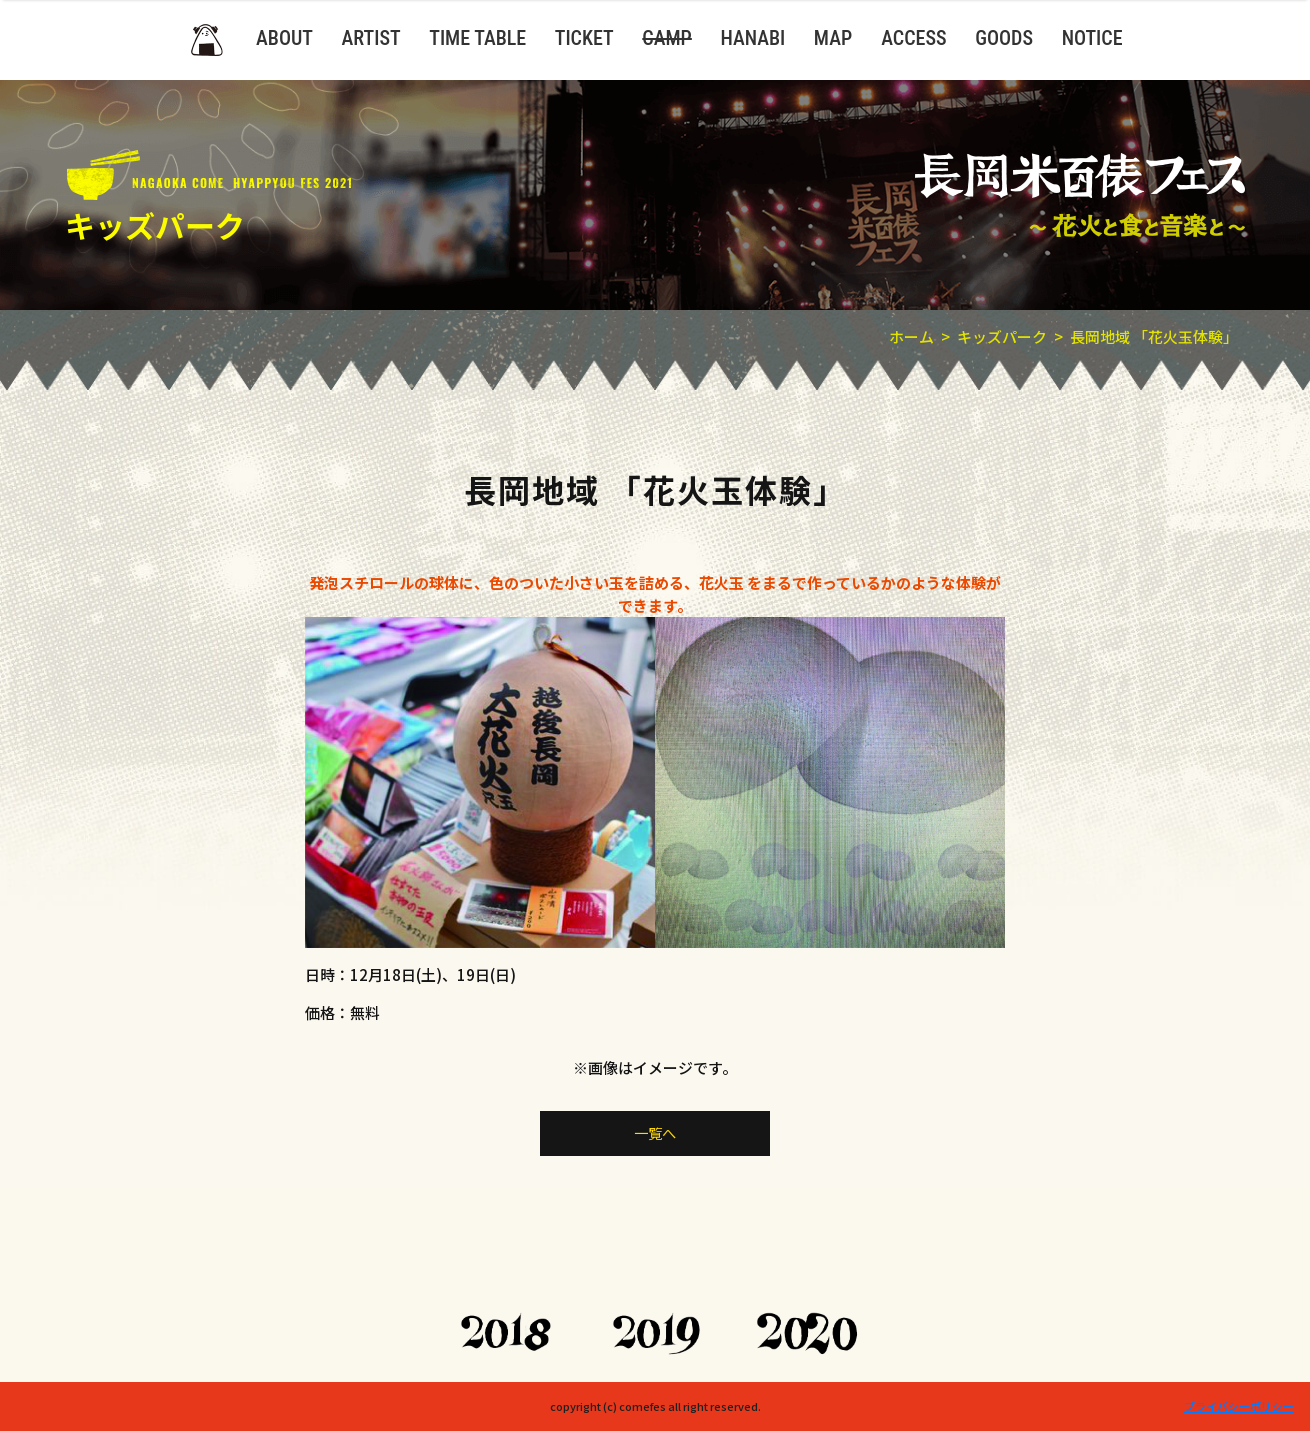 This screenshot has width=1310, height=1431. Describe the element at coordinates (1004, 38) in the screenshot. I see `GOODS` at that location.